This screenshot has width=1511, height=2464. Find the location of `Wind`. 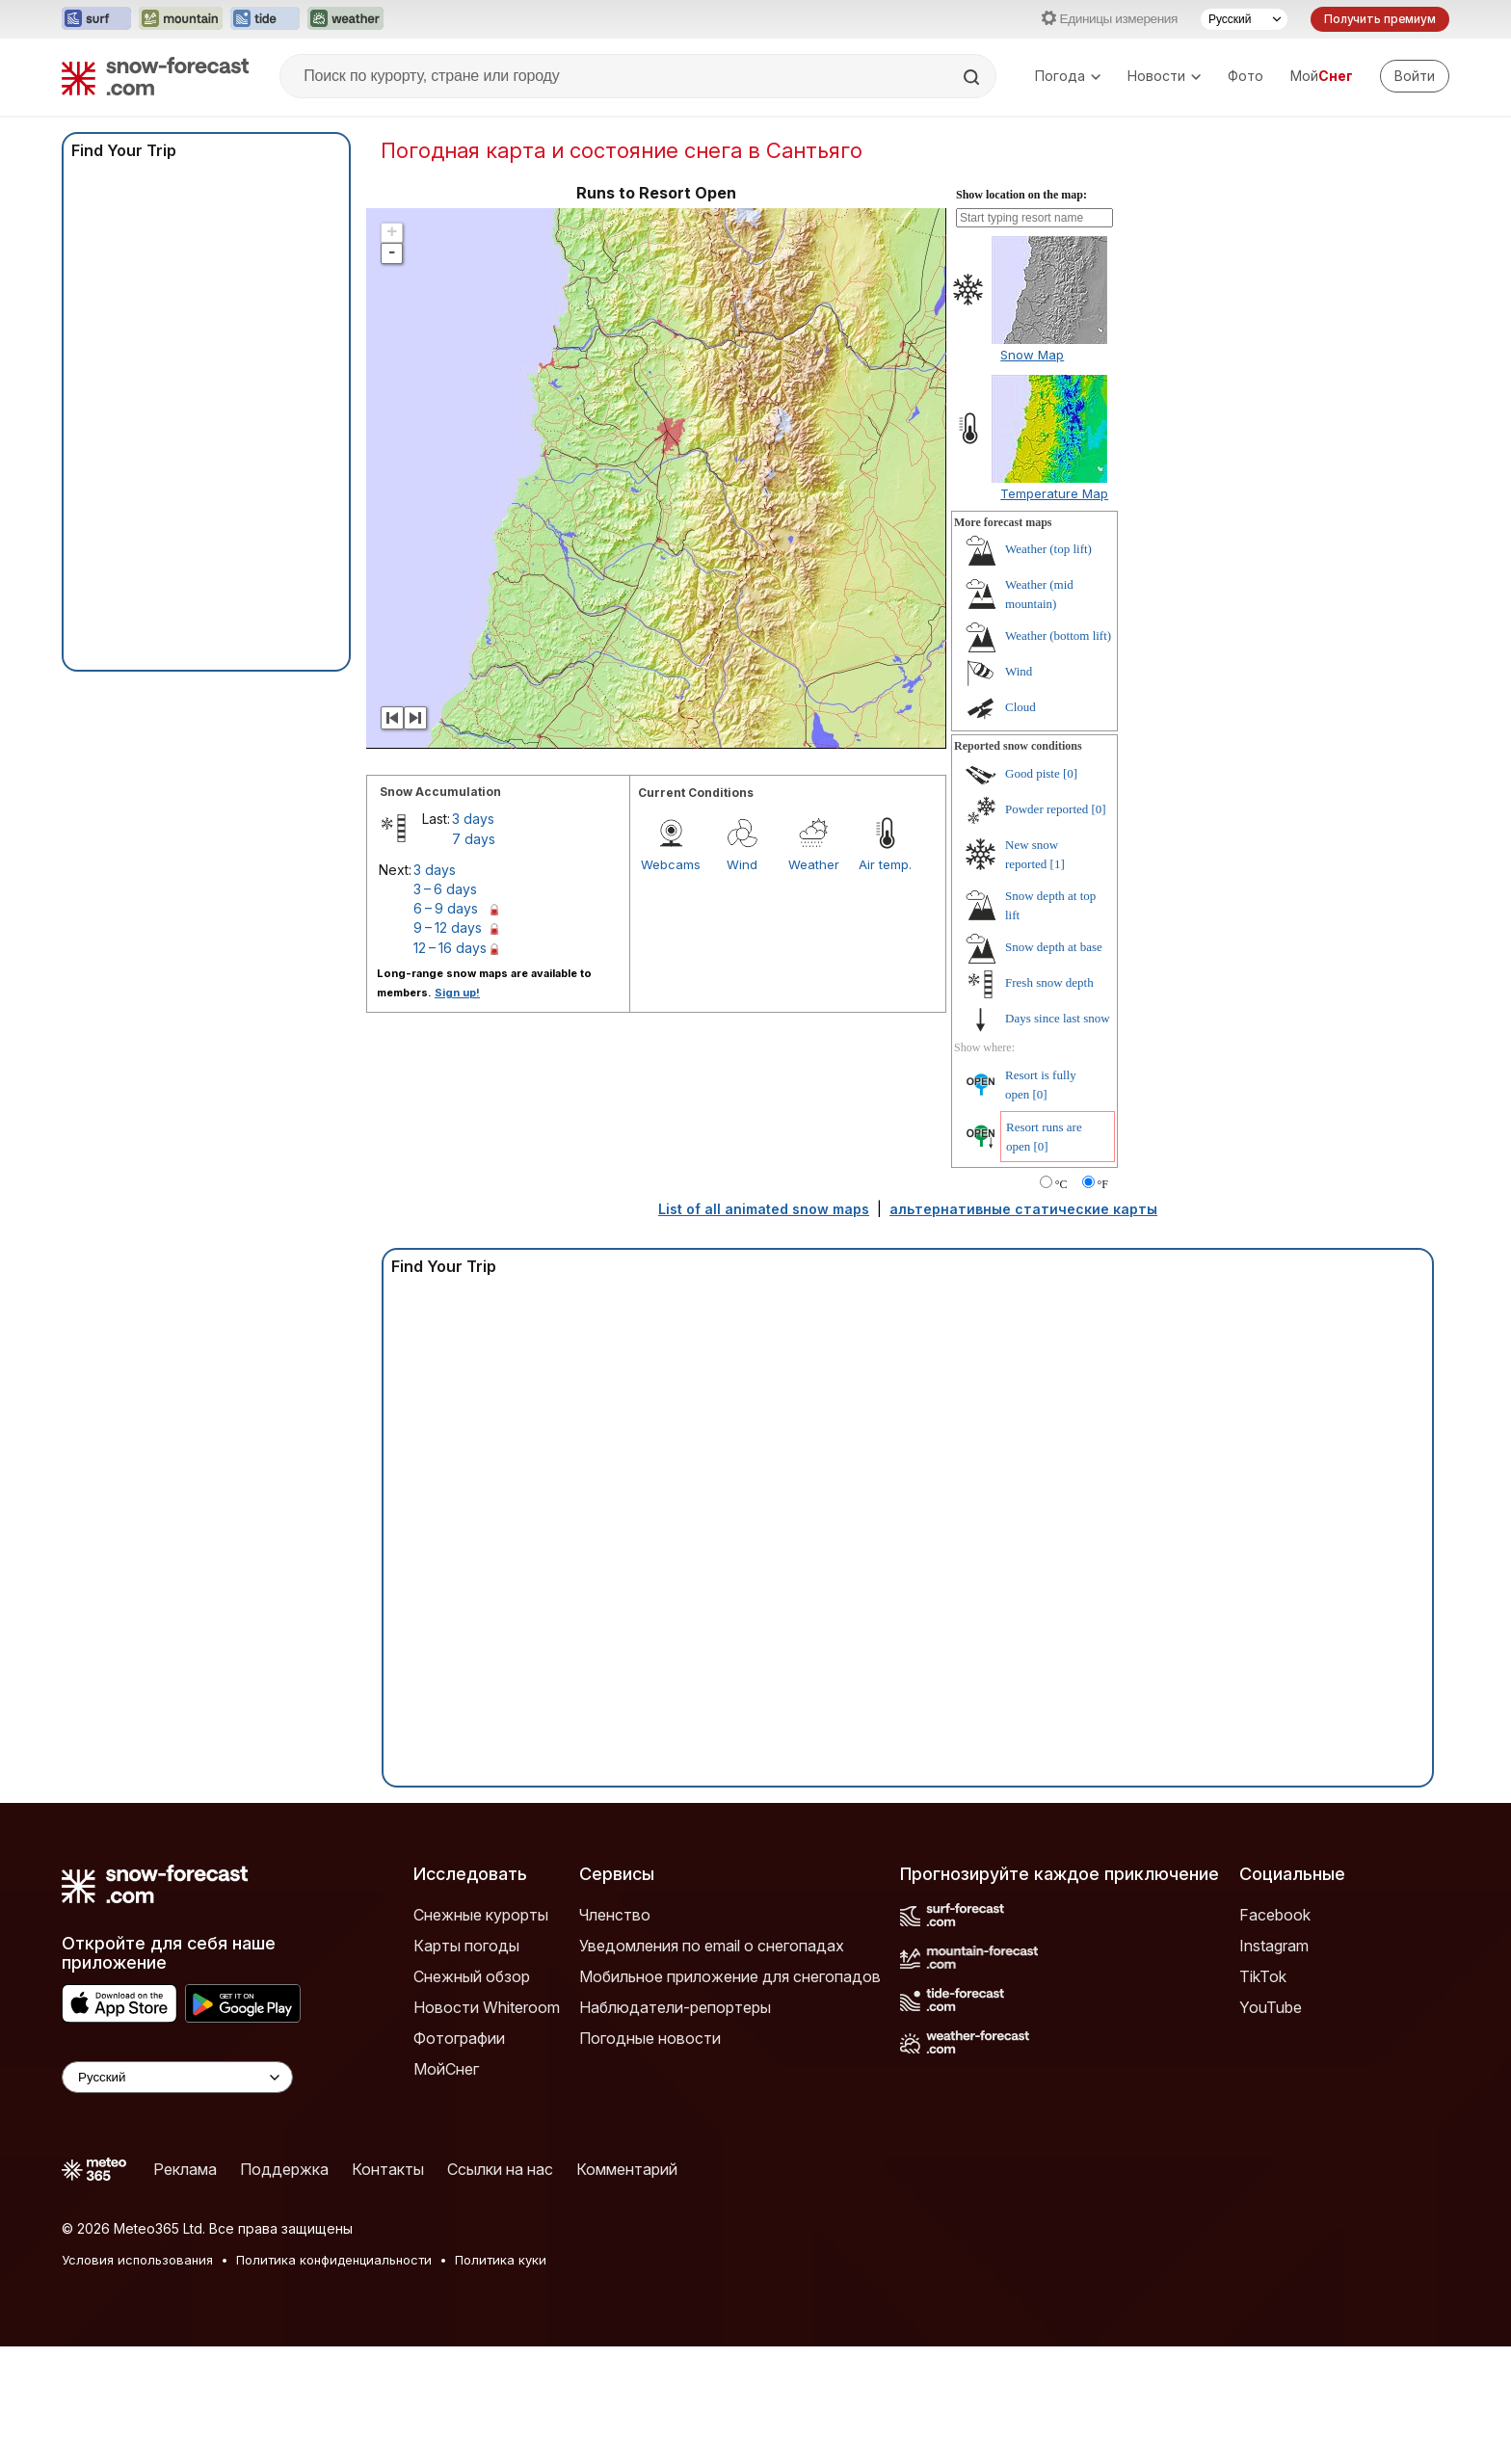

Wind is located at coordinates (742, 864).